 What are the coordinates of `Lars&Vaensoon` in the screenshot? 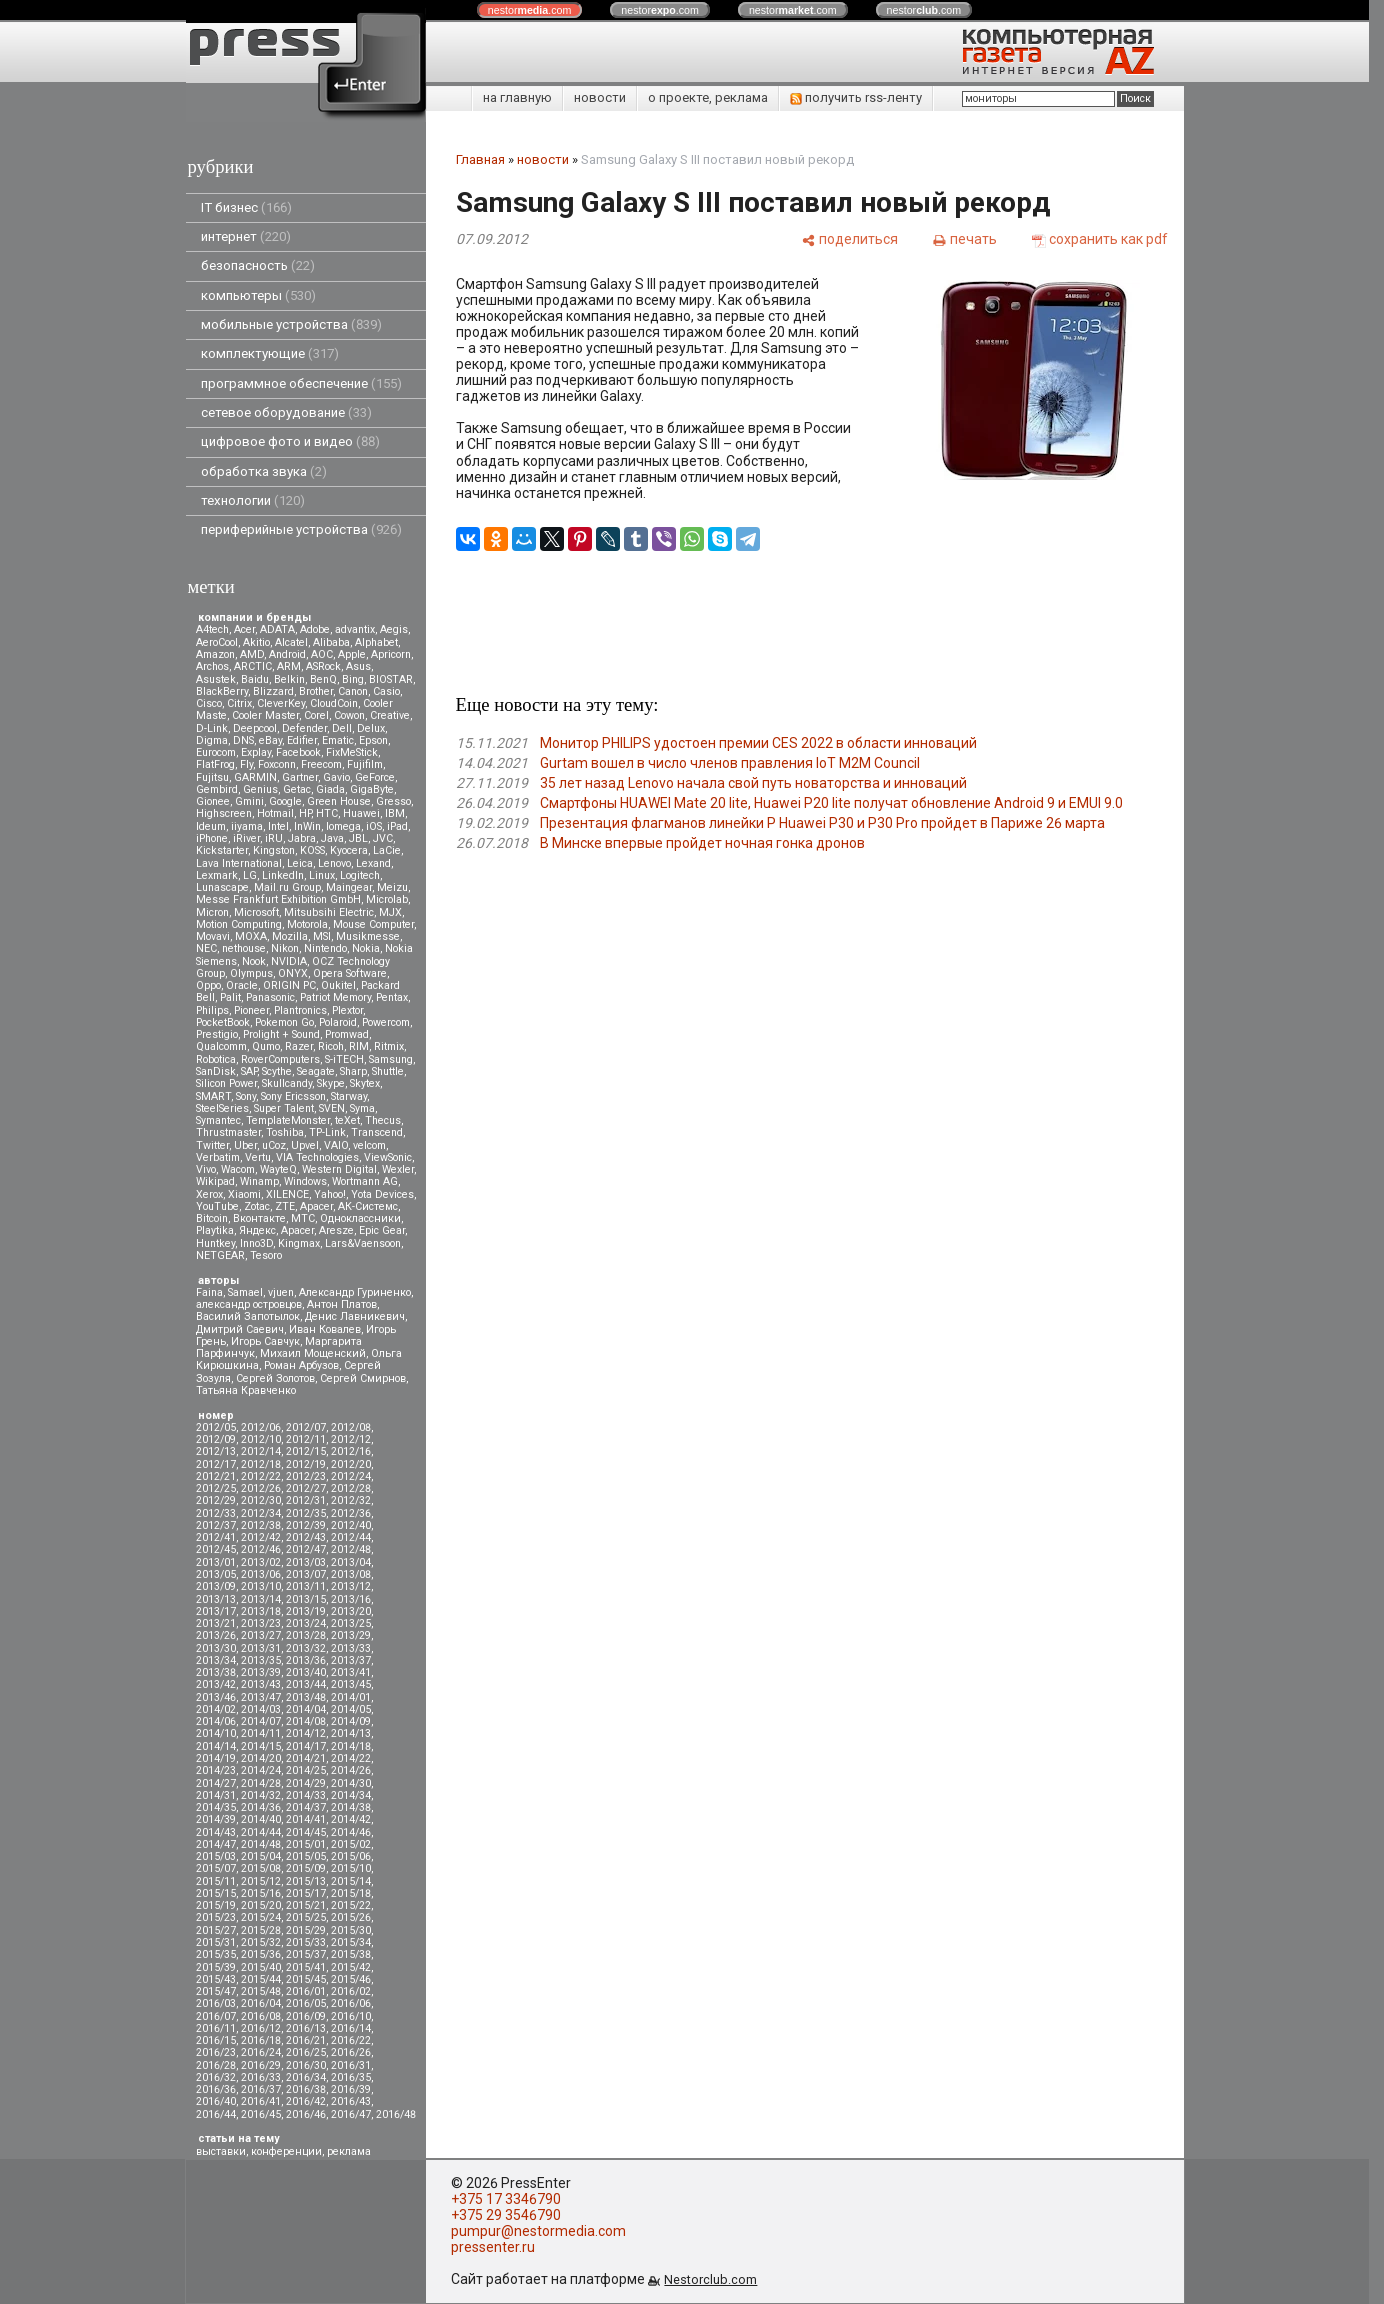 It's located at (363, 1243).